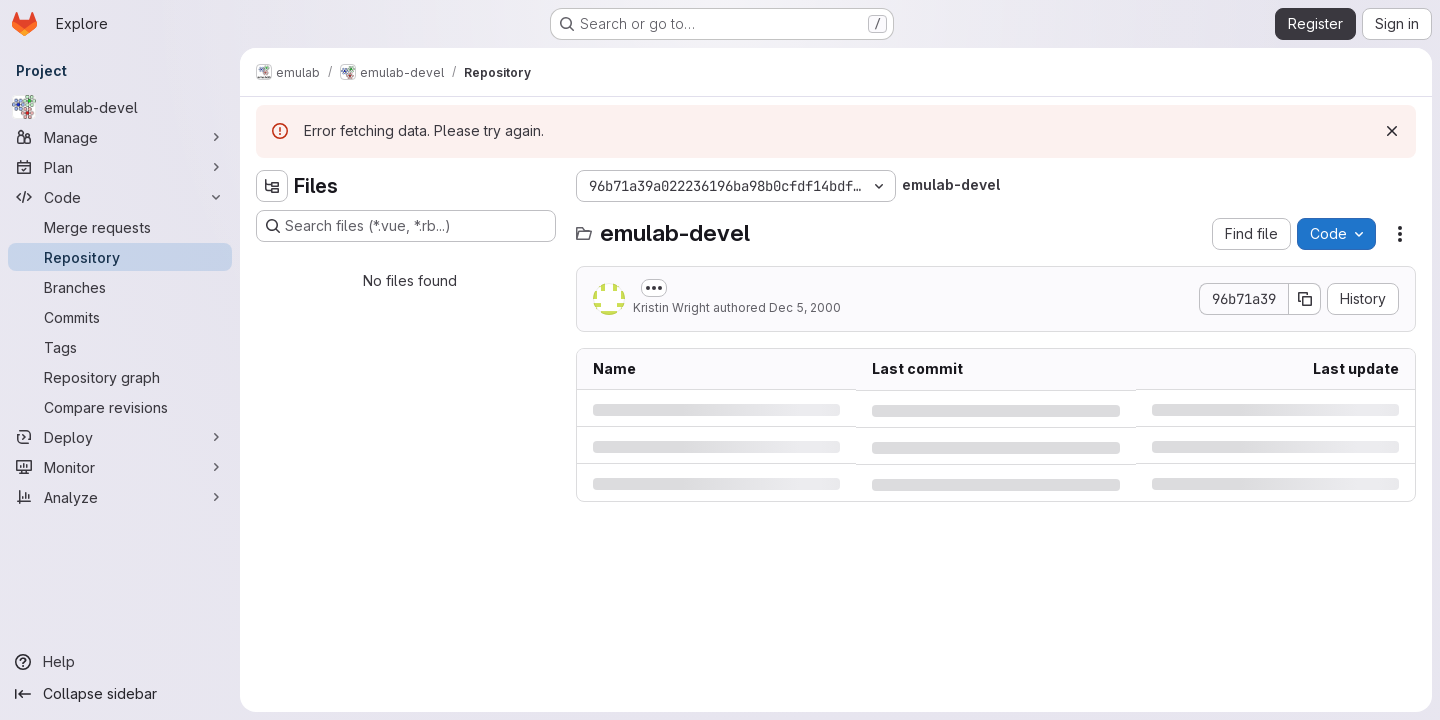 This screenshot has width=1440, height=720. I want to click on [Tags], so click(120, 347).